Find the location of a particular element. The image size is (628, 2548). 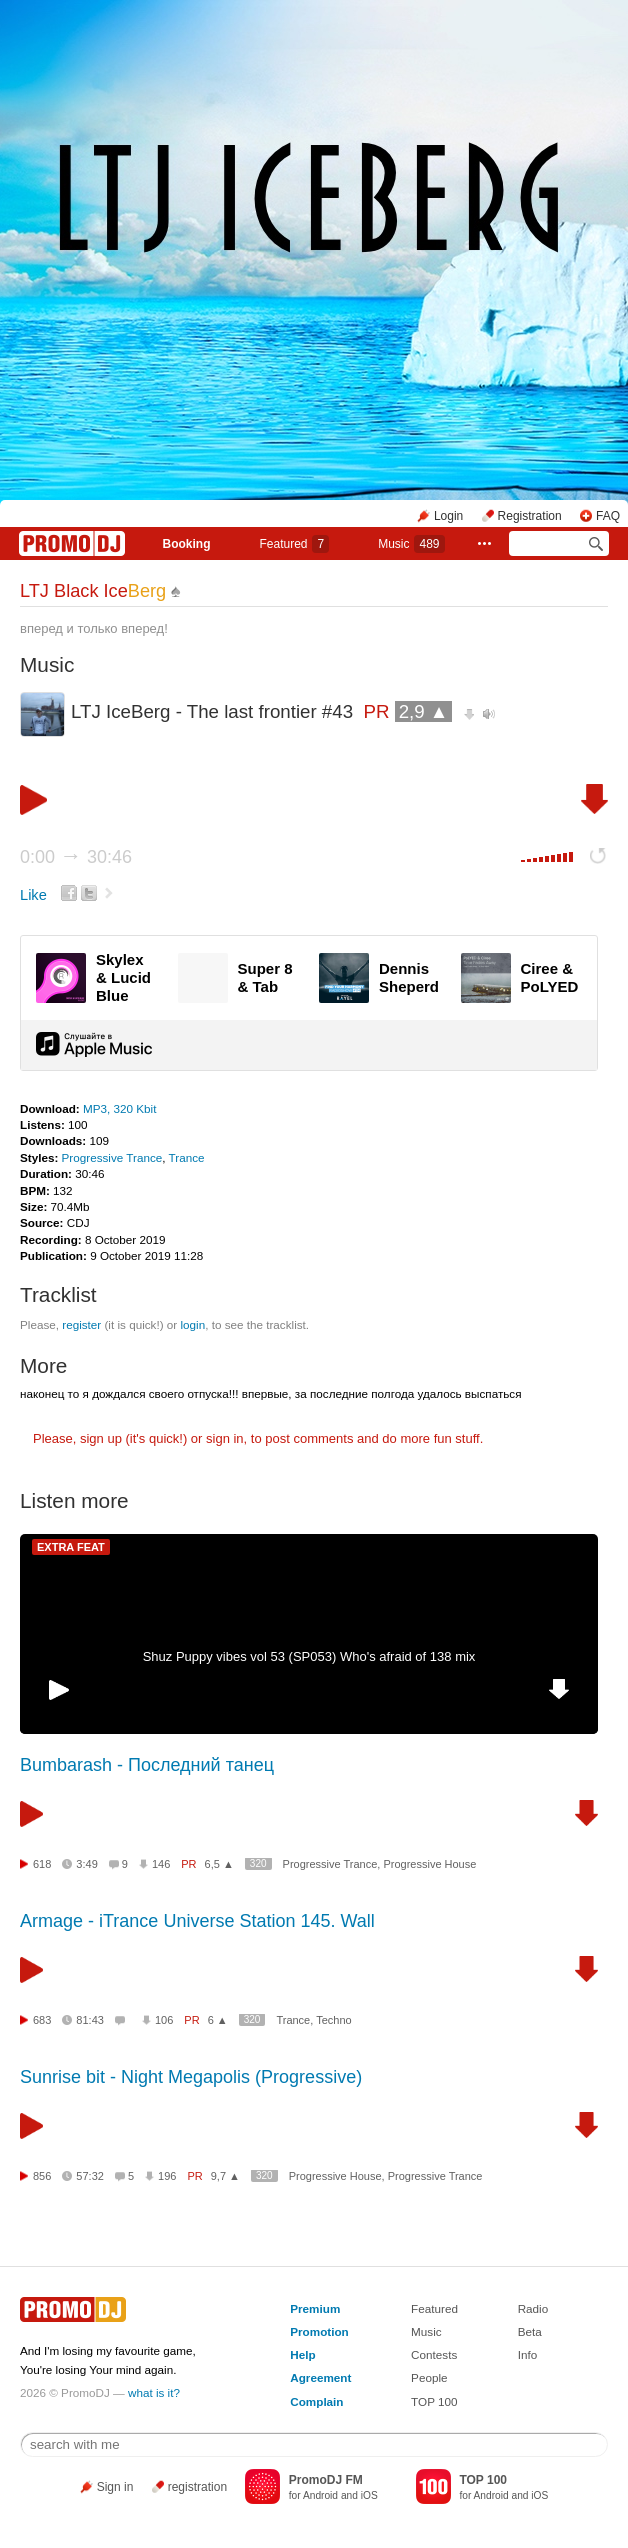

Agreement is located at coordinates (320, 2377).